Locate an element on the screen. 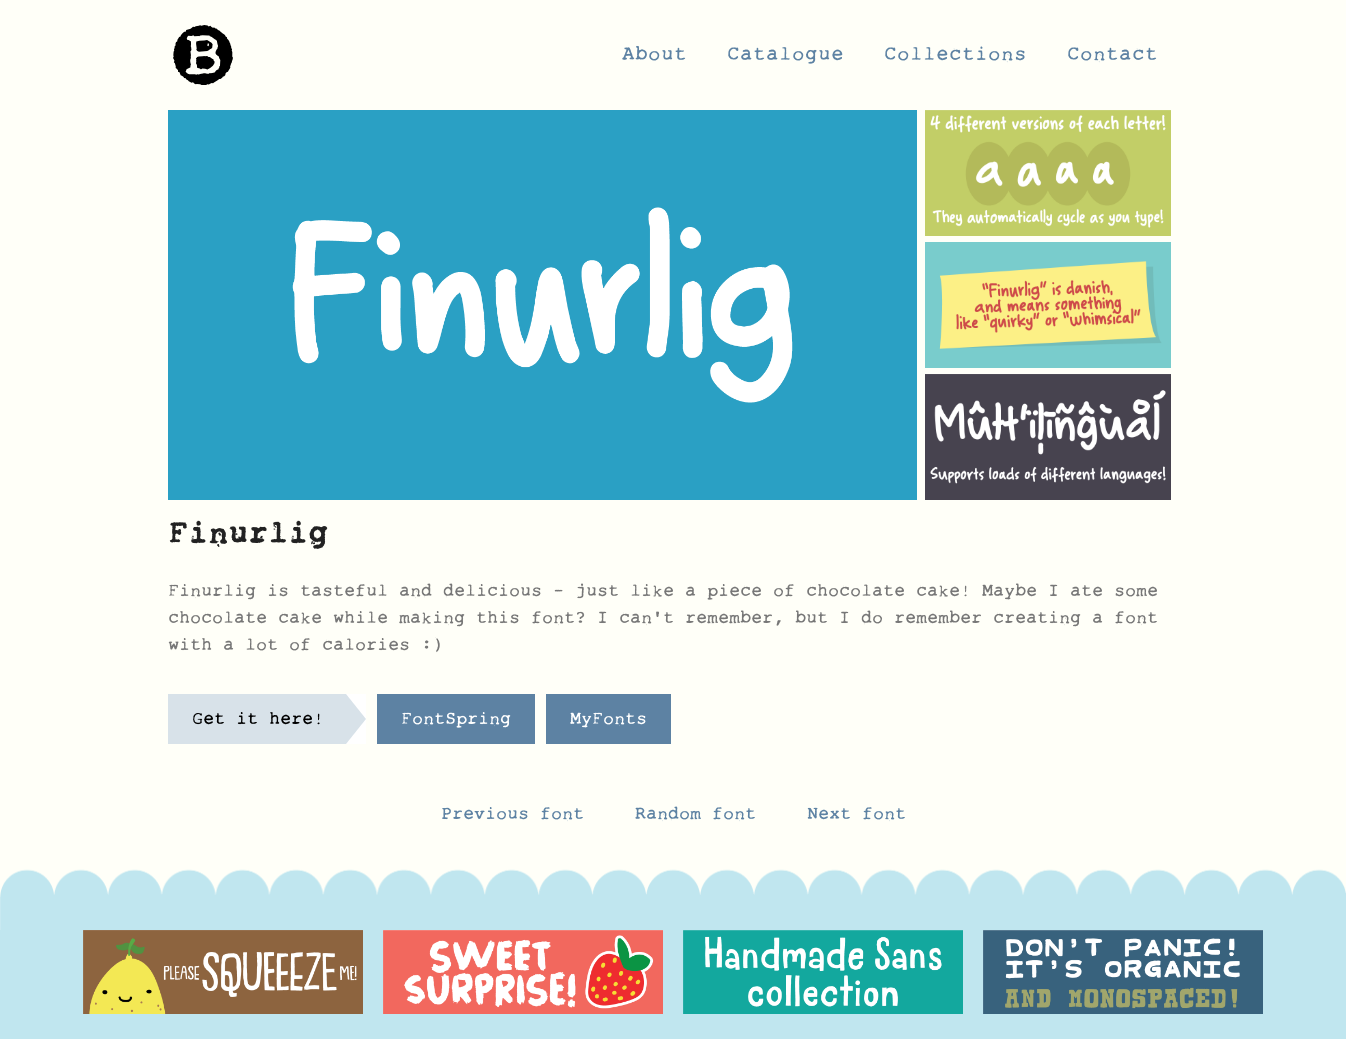 The image size is (1346, 1039). Catalogue is located at coordinates (785, 60).